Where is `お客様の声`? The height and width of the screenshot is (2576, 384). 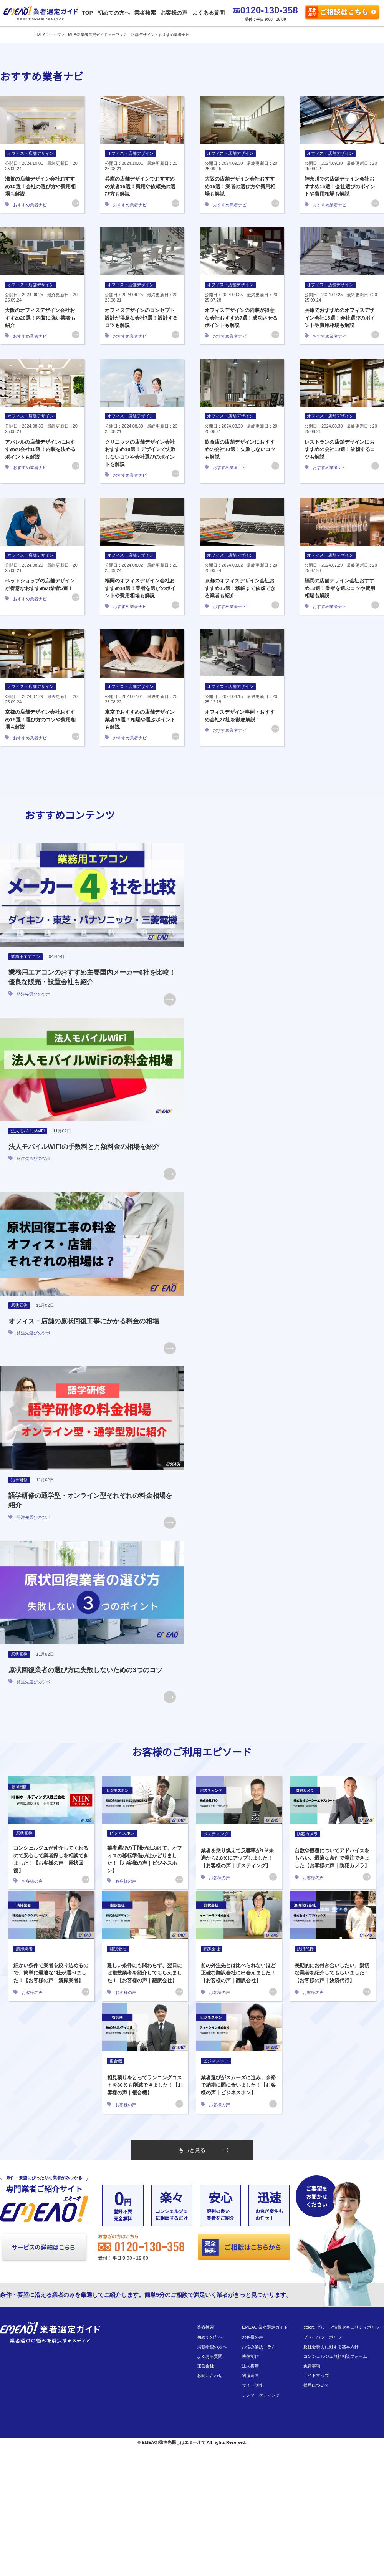 お客様の声 is located at coordinates (174, 13).